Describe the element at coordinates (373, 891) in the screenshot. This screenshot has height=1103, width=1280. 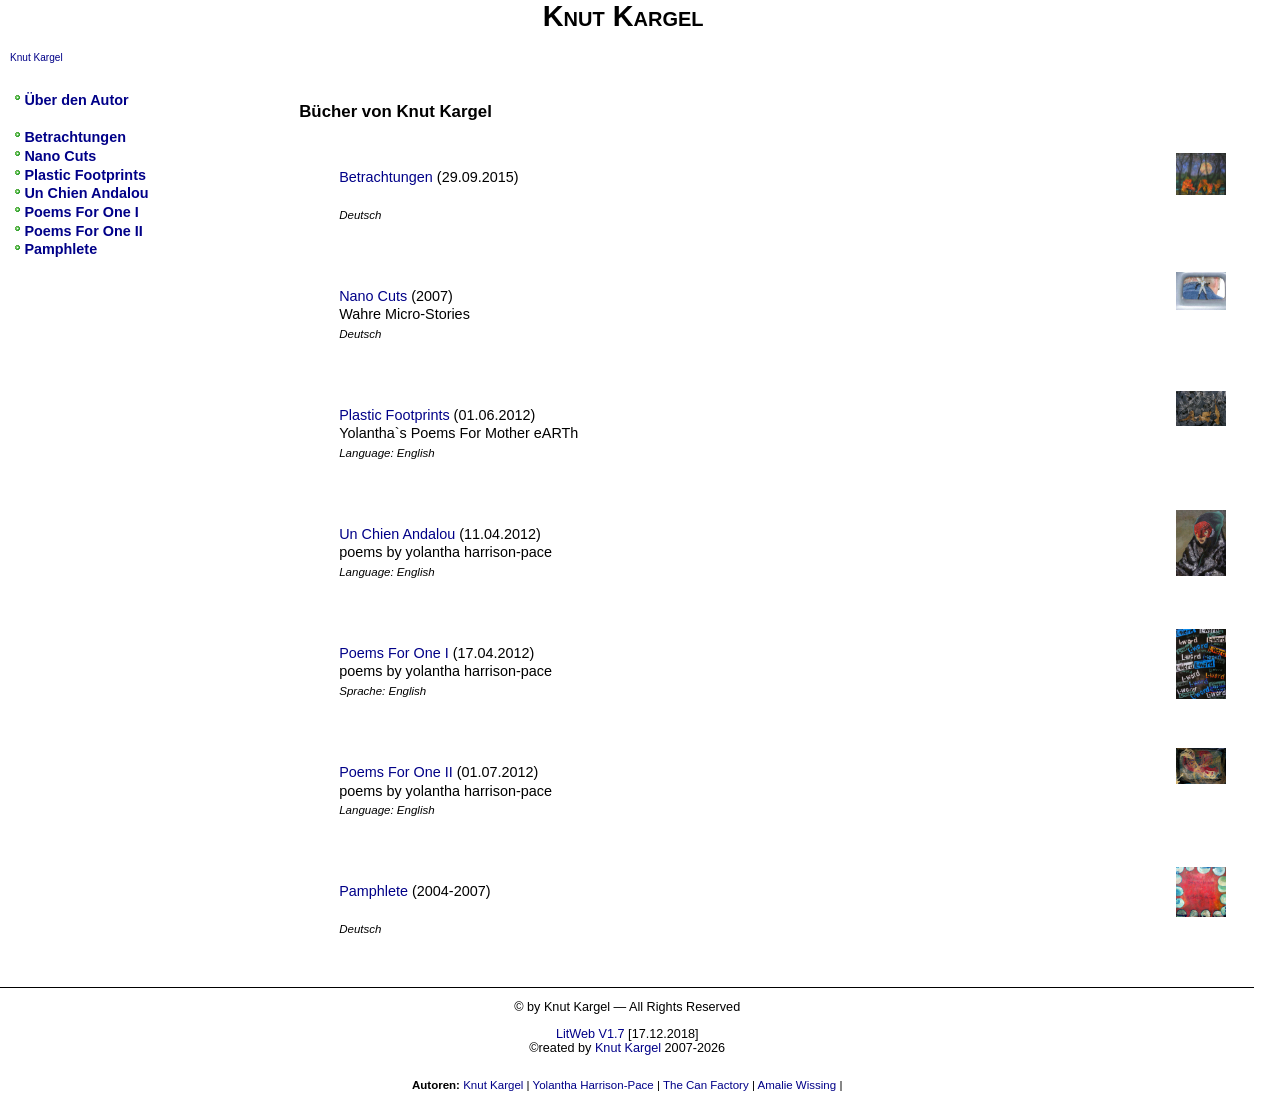
I see `Pamphlete` at that location.